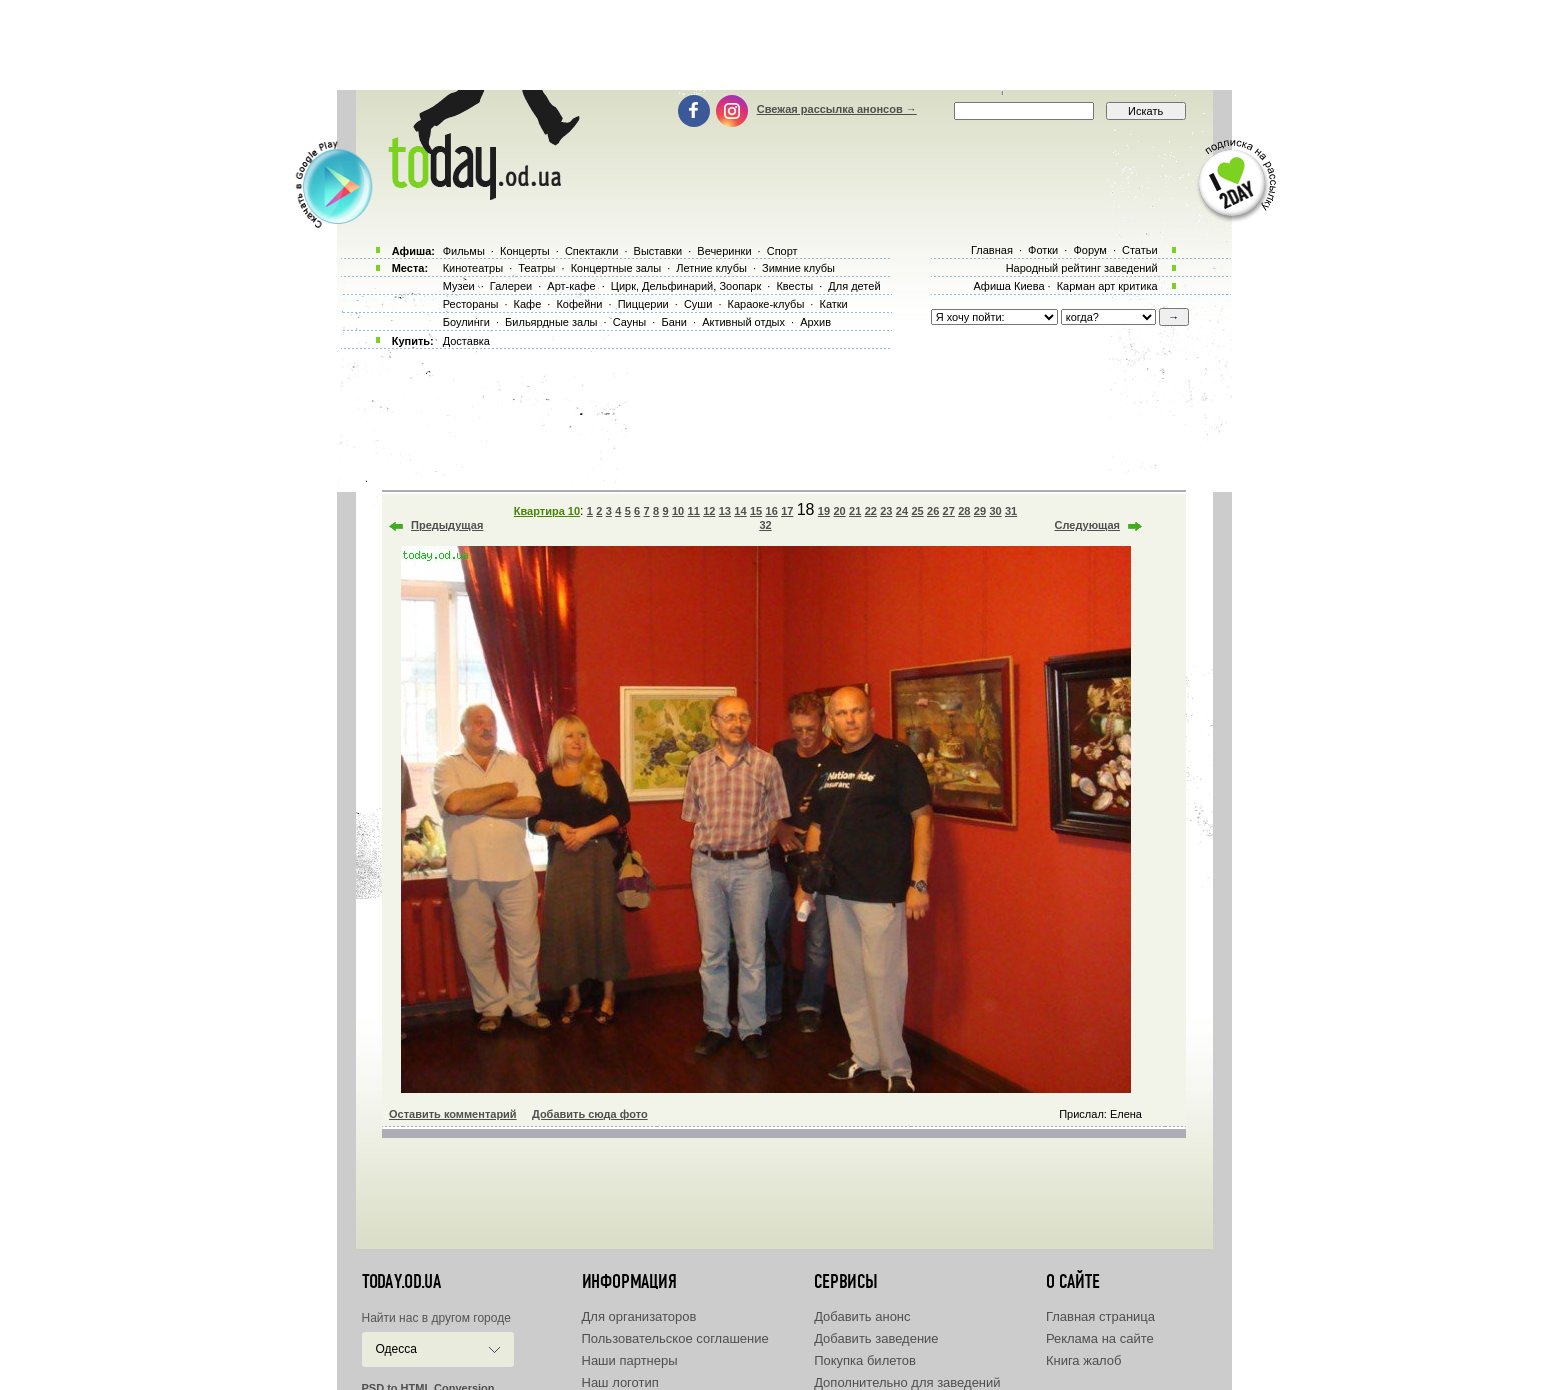 This screenshot has width=1568, height=1390. Describe the element at coordinates (674, 322) in the screenshot. I see `Бани` at that location.